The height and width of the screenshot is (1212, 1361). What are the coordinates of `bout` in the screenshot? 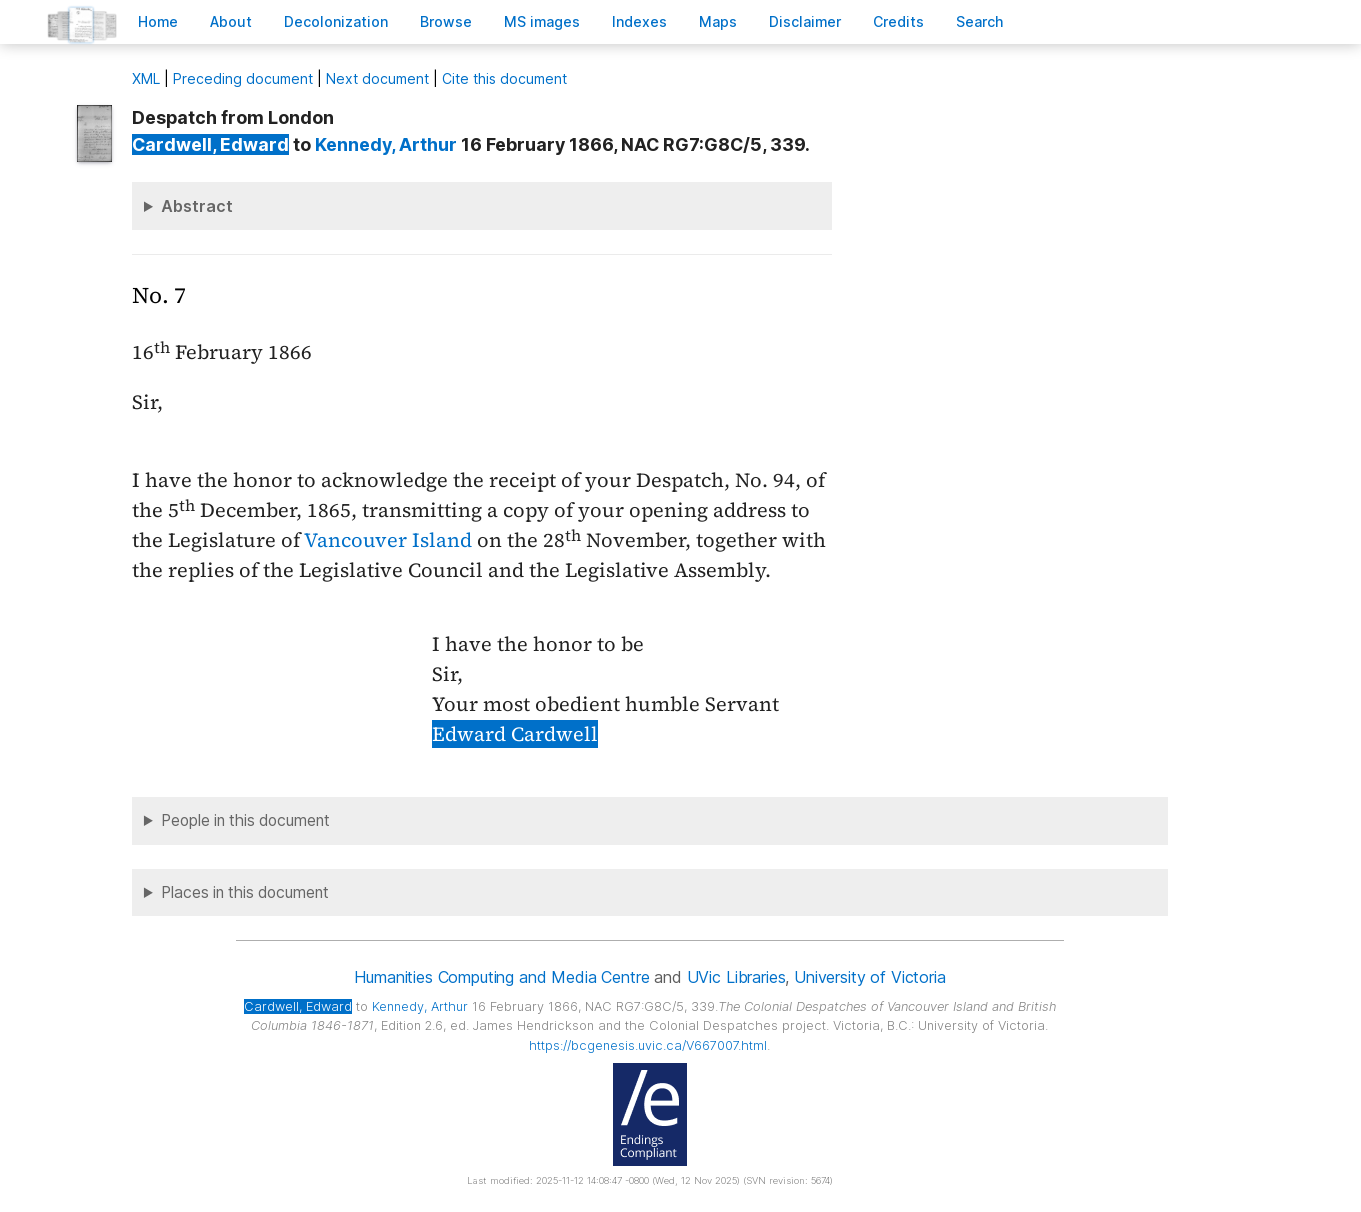 It's located at (231, 21).